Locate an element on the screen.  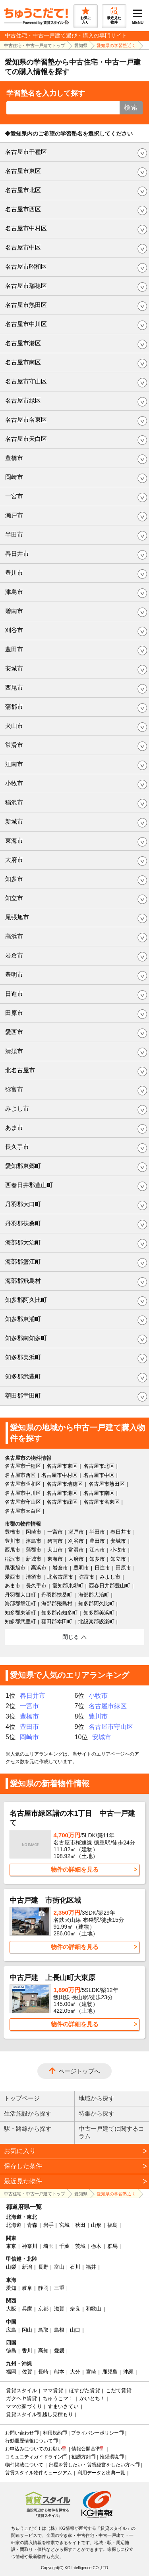
愛知県の学習塾近く is located at coordinates (116, 45).